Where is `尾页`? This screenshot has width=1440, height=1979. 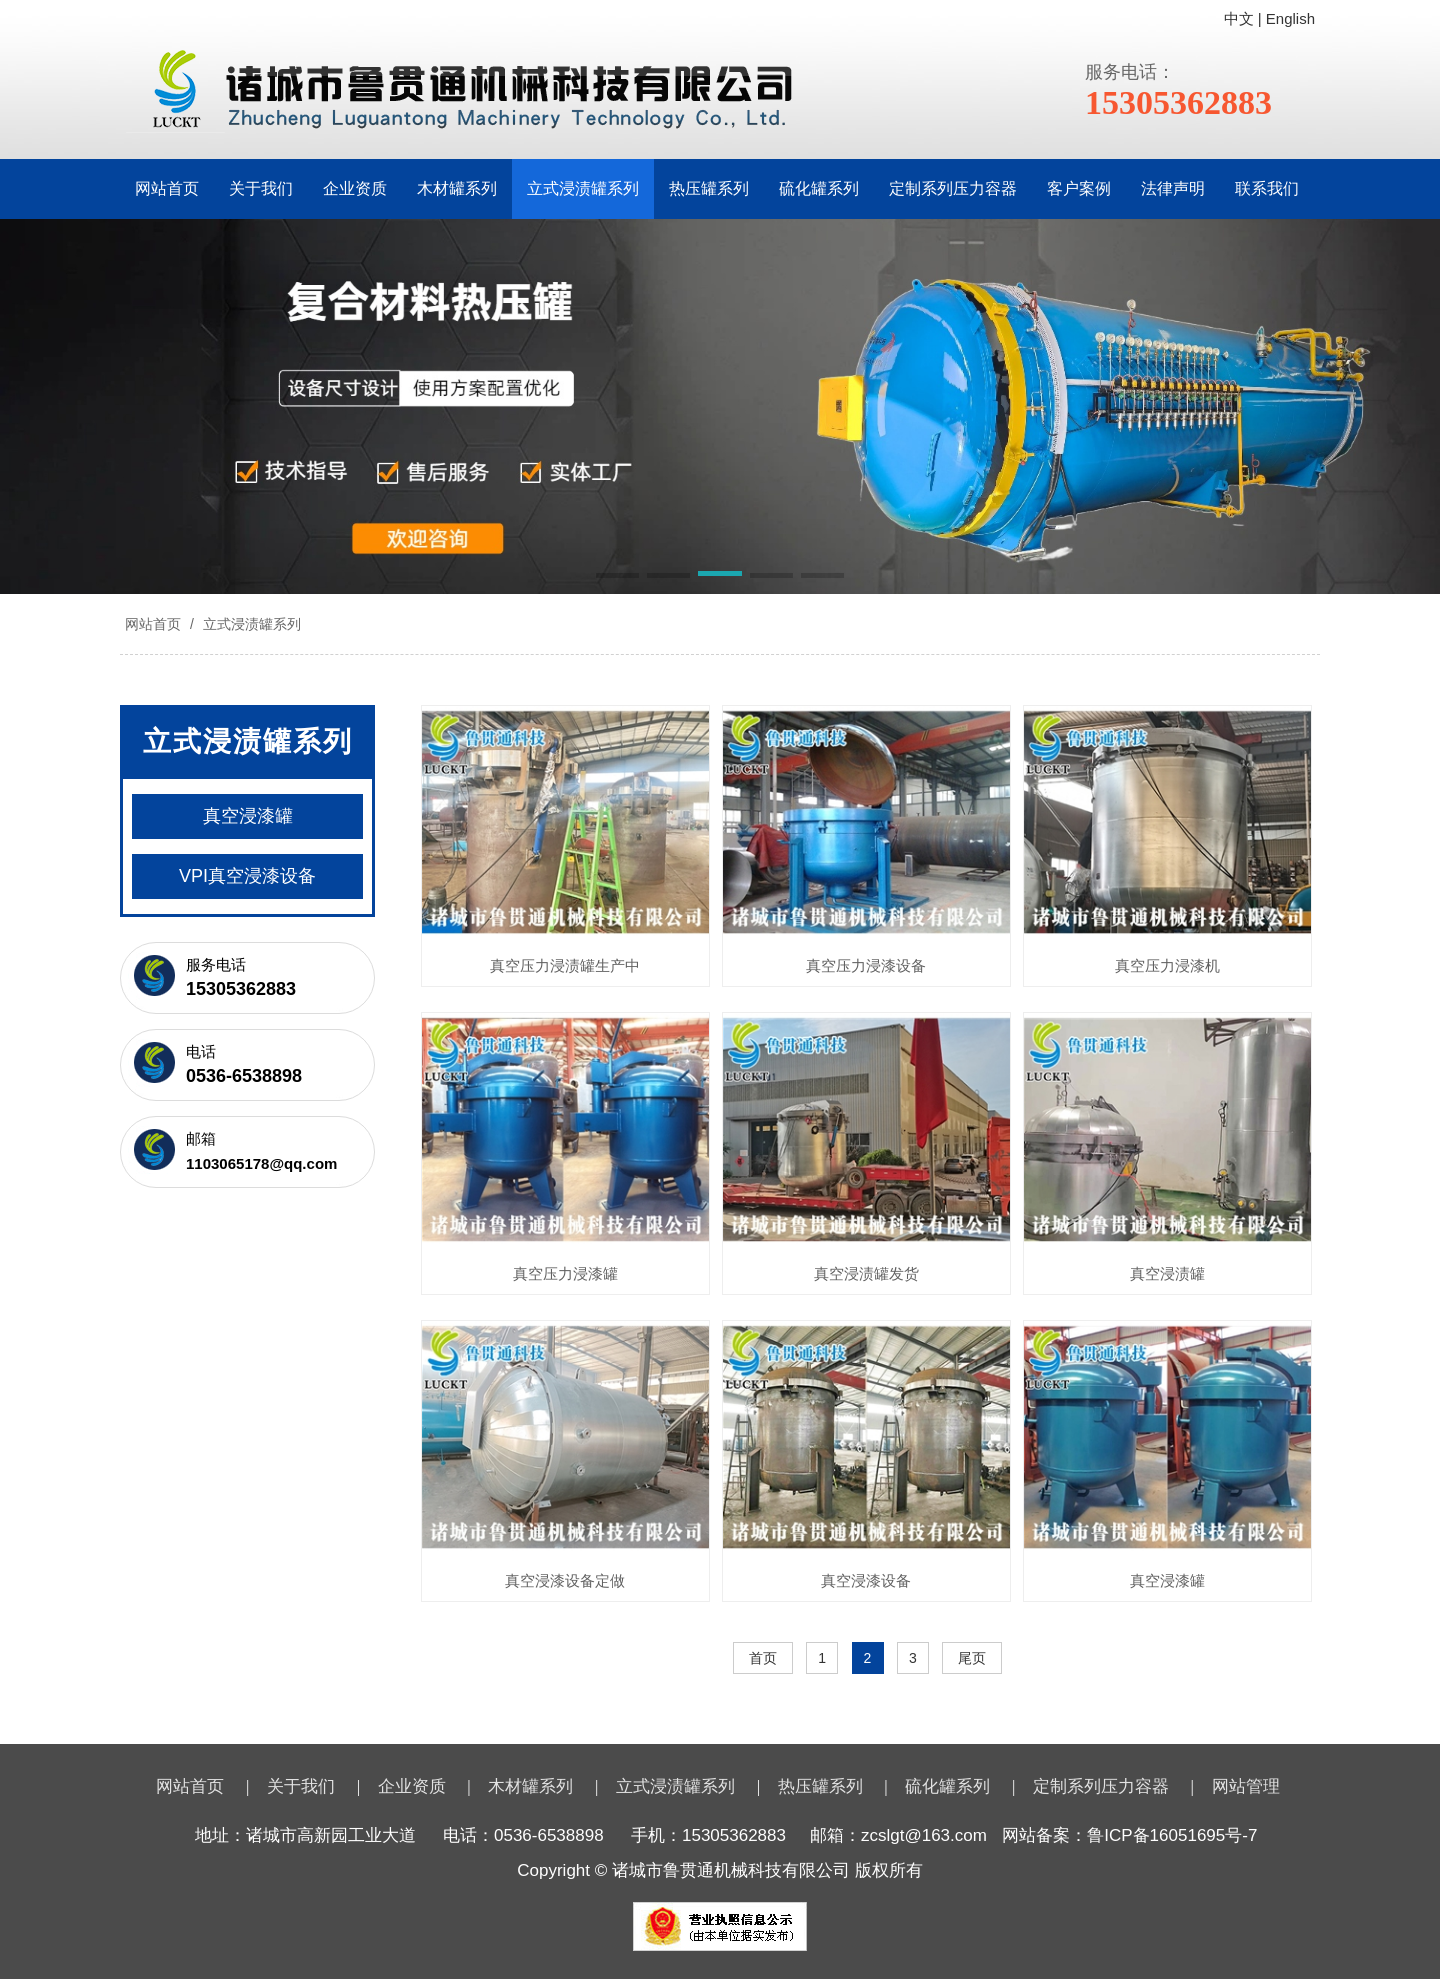 尾页 is located at coordinates (972, 1658).